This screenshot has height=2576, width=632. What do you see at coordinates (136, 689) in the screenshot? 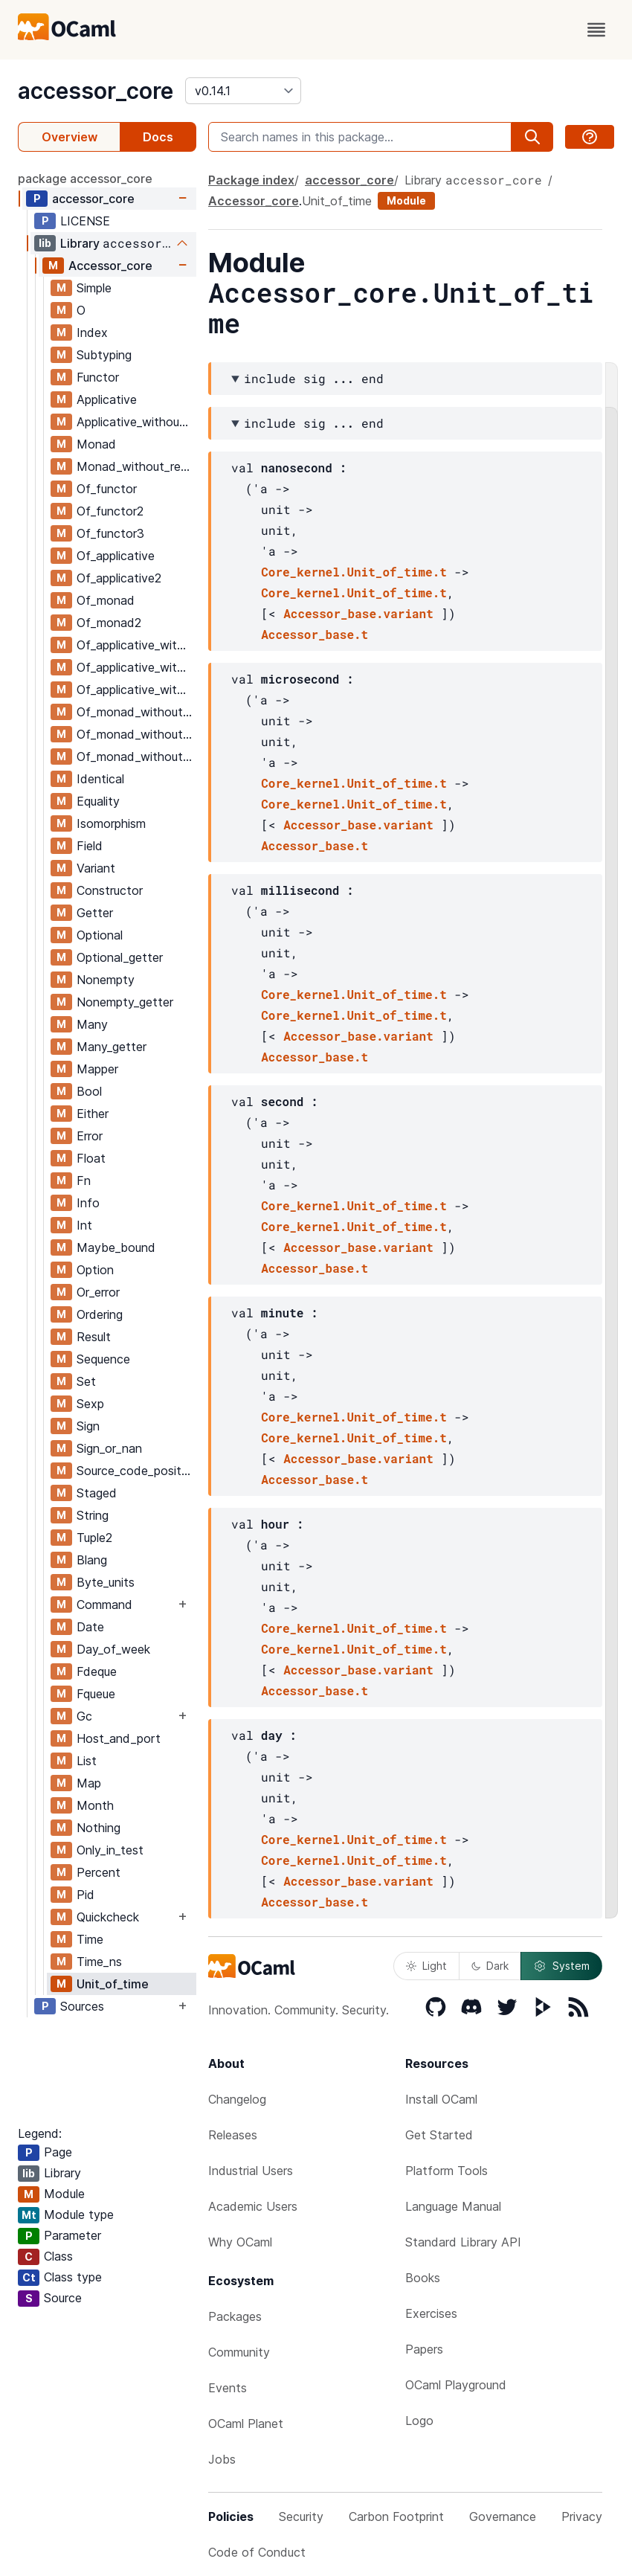
I see `Of_applicative_without_return3` at bounding box center [136, 689].